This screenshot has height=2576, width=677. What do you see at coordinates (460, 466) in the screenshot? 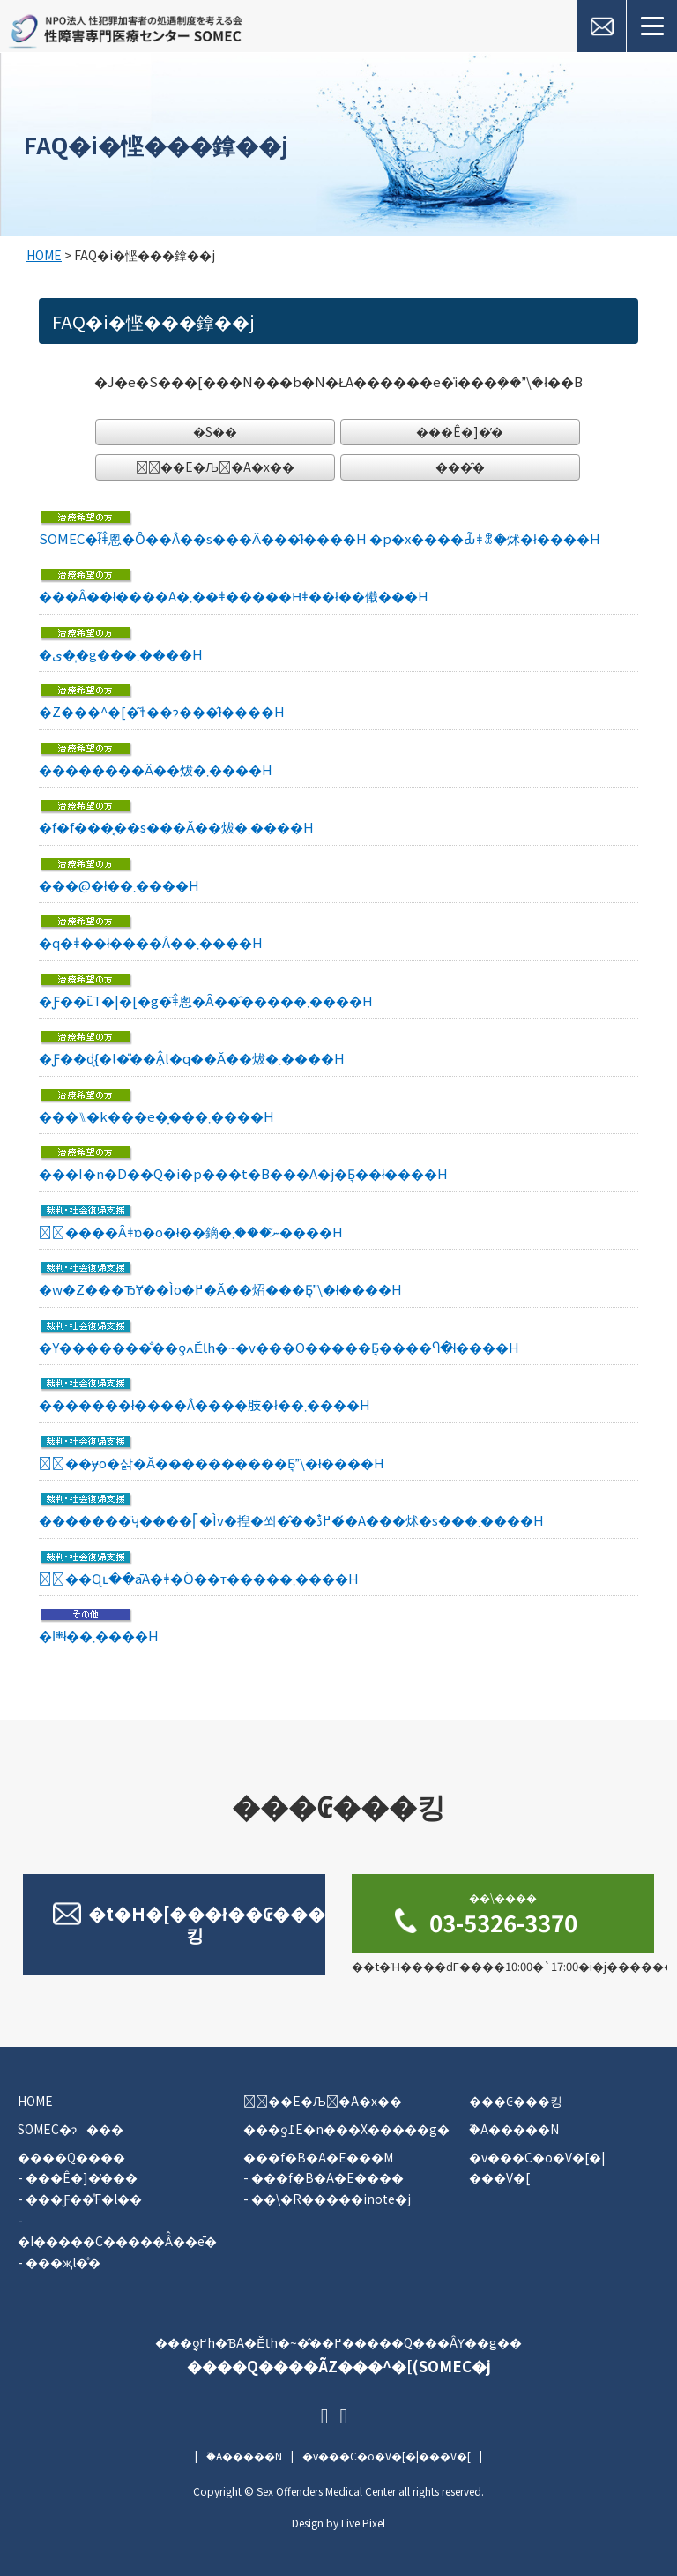
I see `���̑�` at bounding box center [460, 466].